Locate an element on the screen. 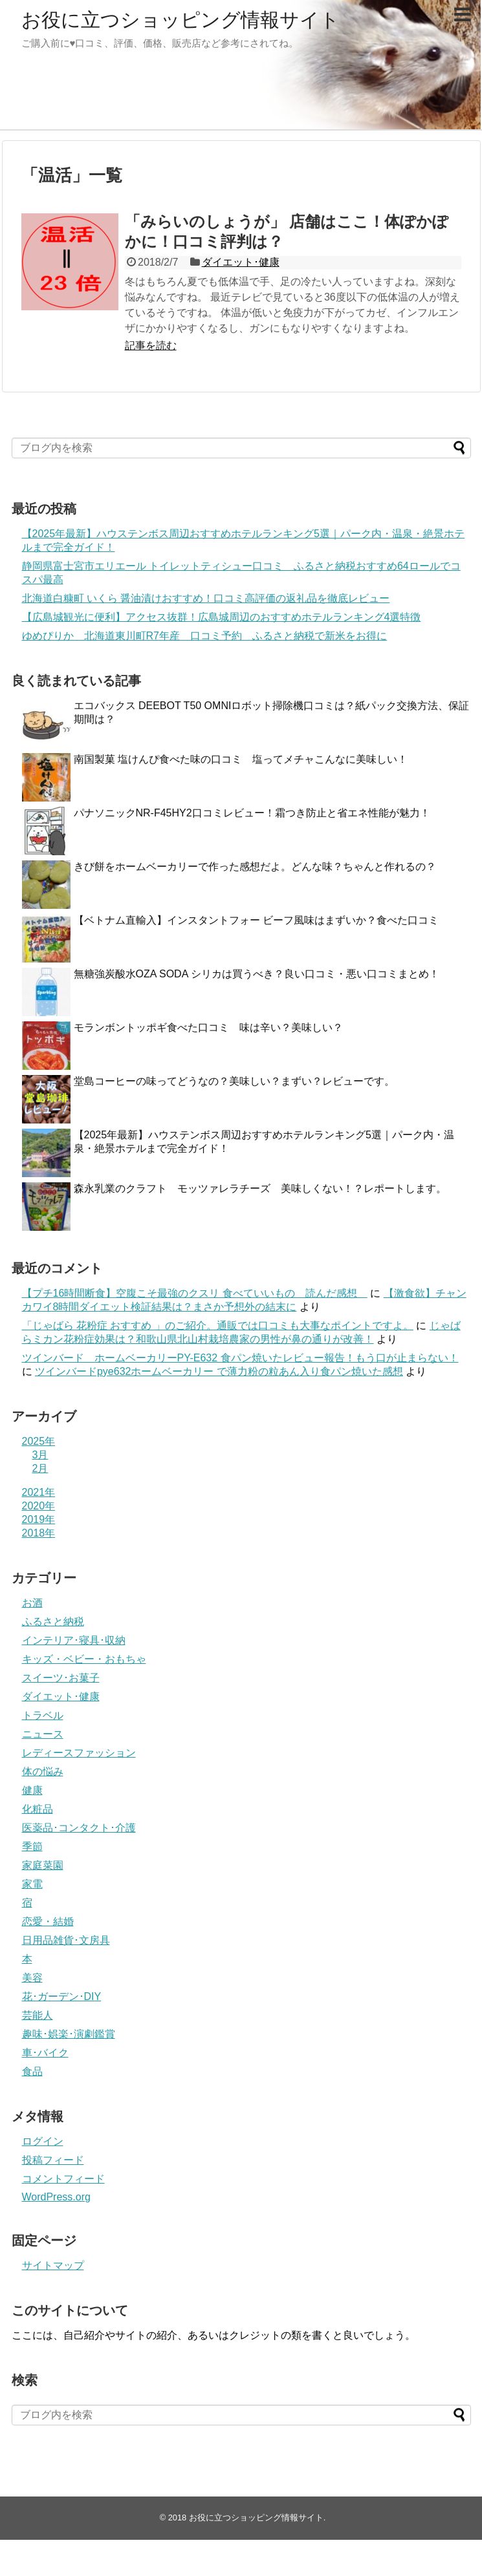 The height and width of the screenshot is (2576, 482). キッズ・ベビー・おもちゃ is located at coordinates (84, 1659).